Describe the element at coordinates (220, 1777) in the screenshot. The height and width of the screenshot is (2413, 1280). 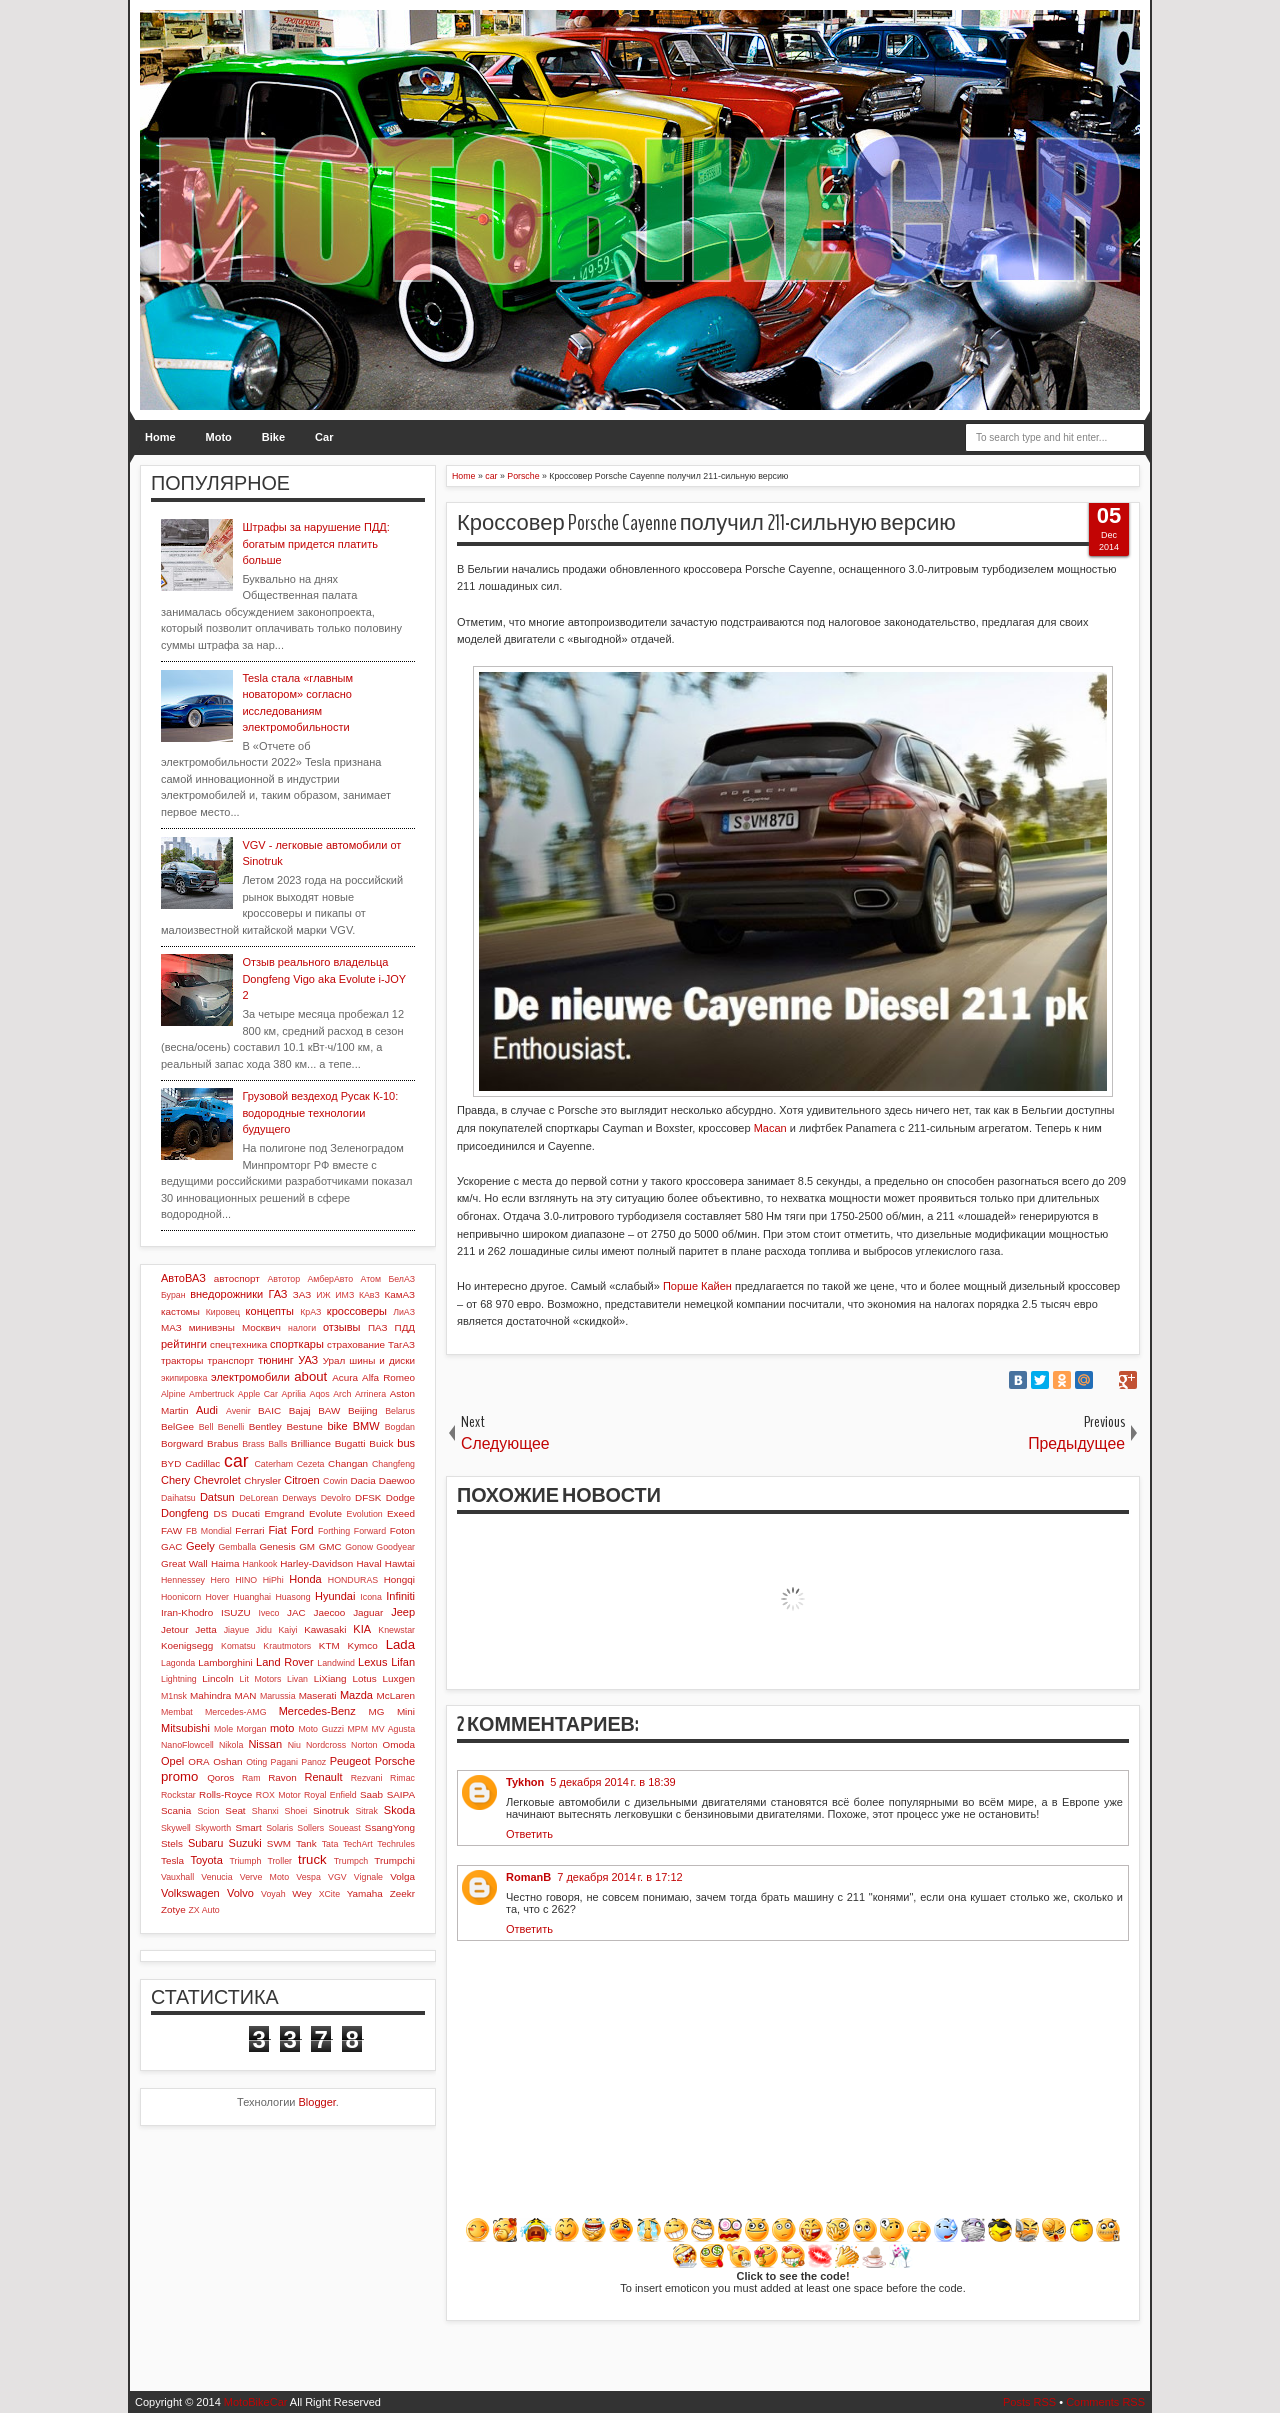
I see `Qoros` at that location.